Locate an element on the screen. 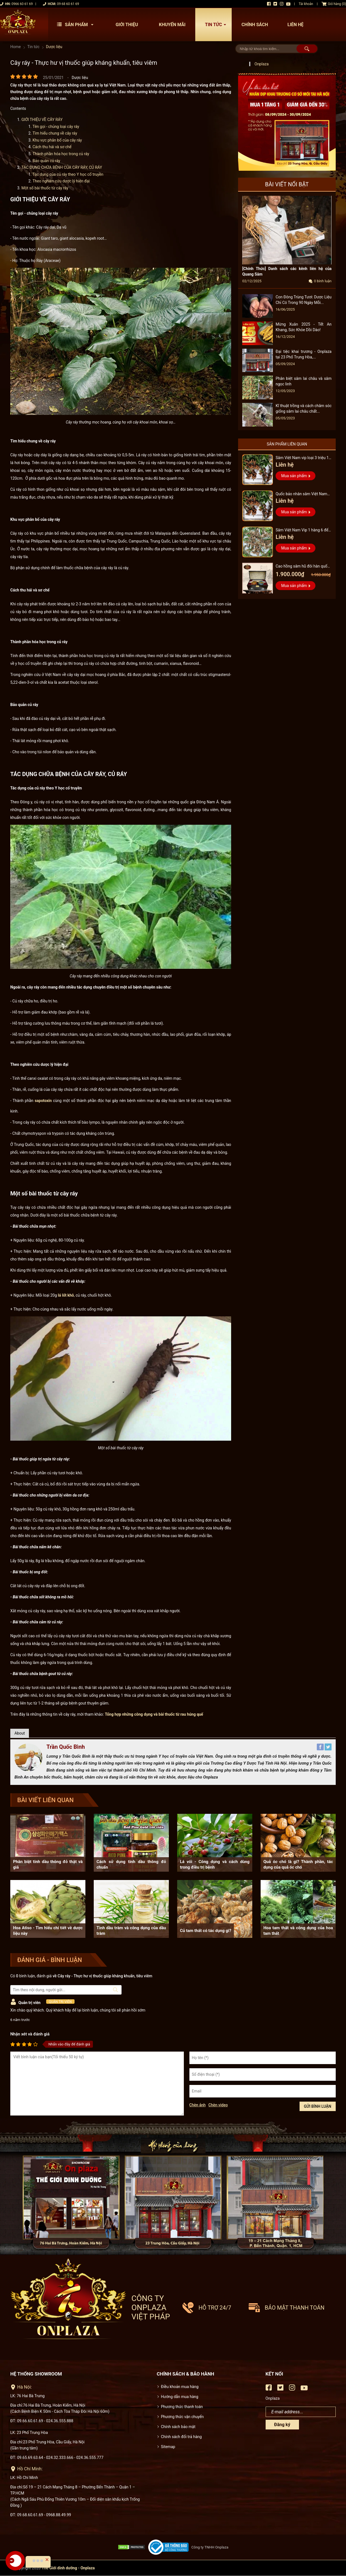  Mua sản phẩm is located at coordinates (294, 476).